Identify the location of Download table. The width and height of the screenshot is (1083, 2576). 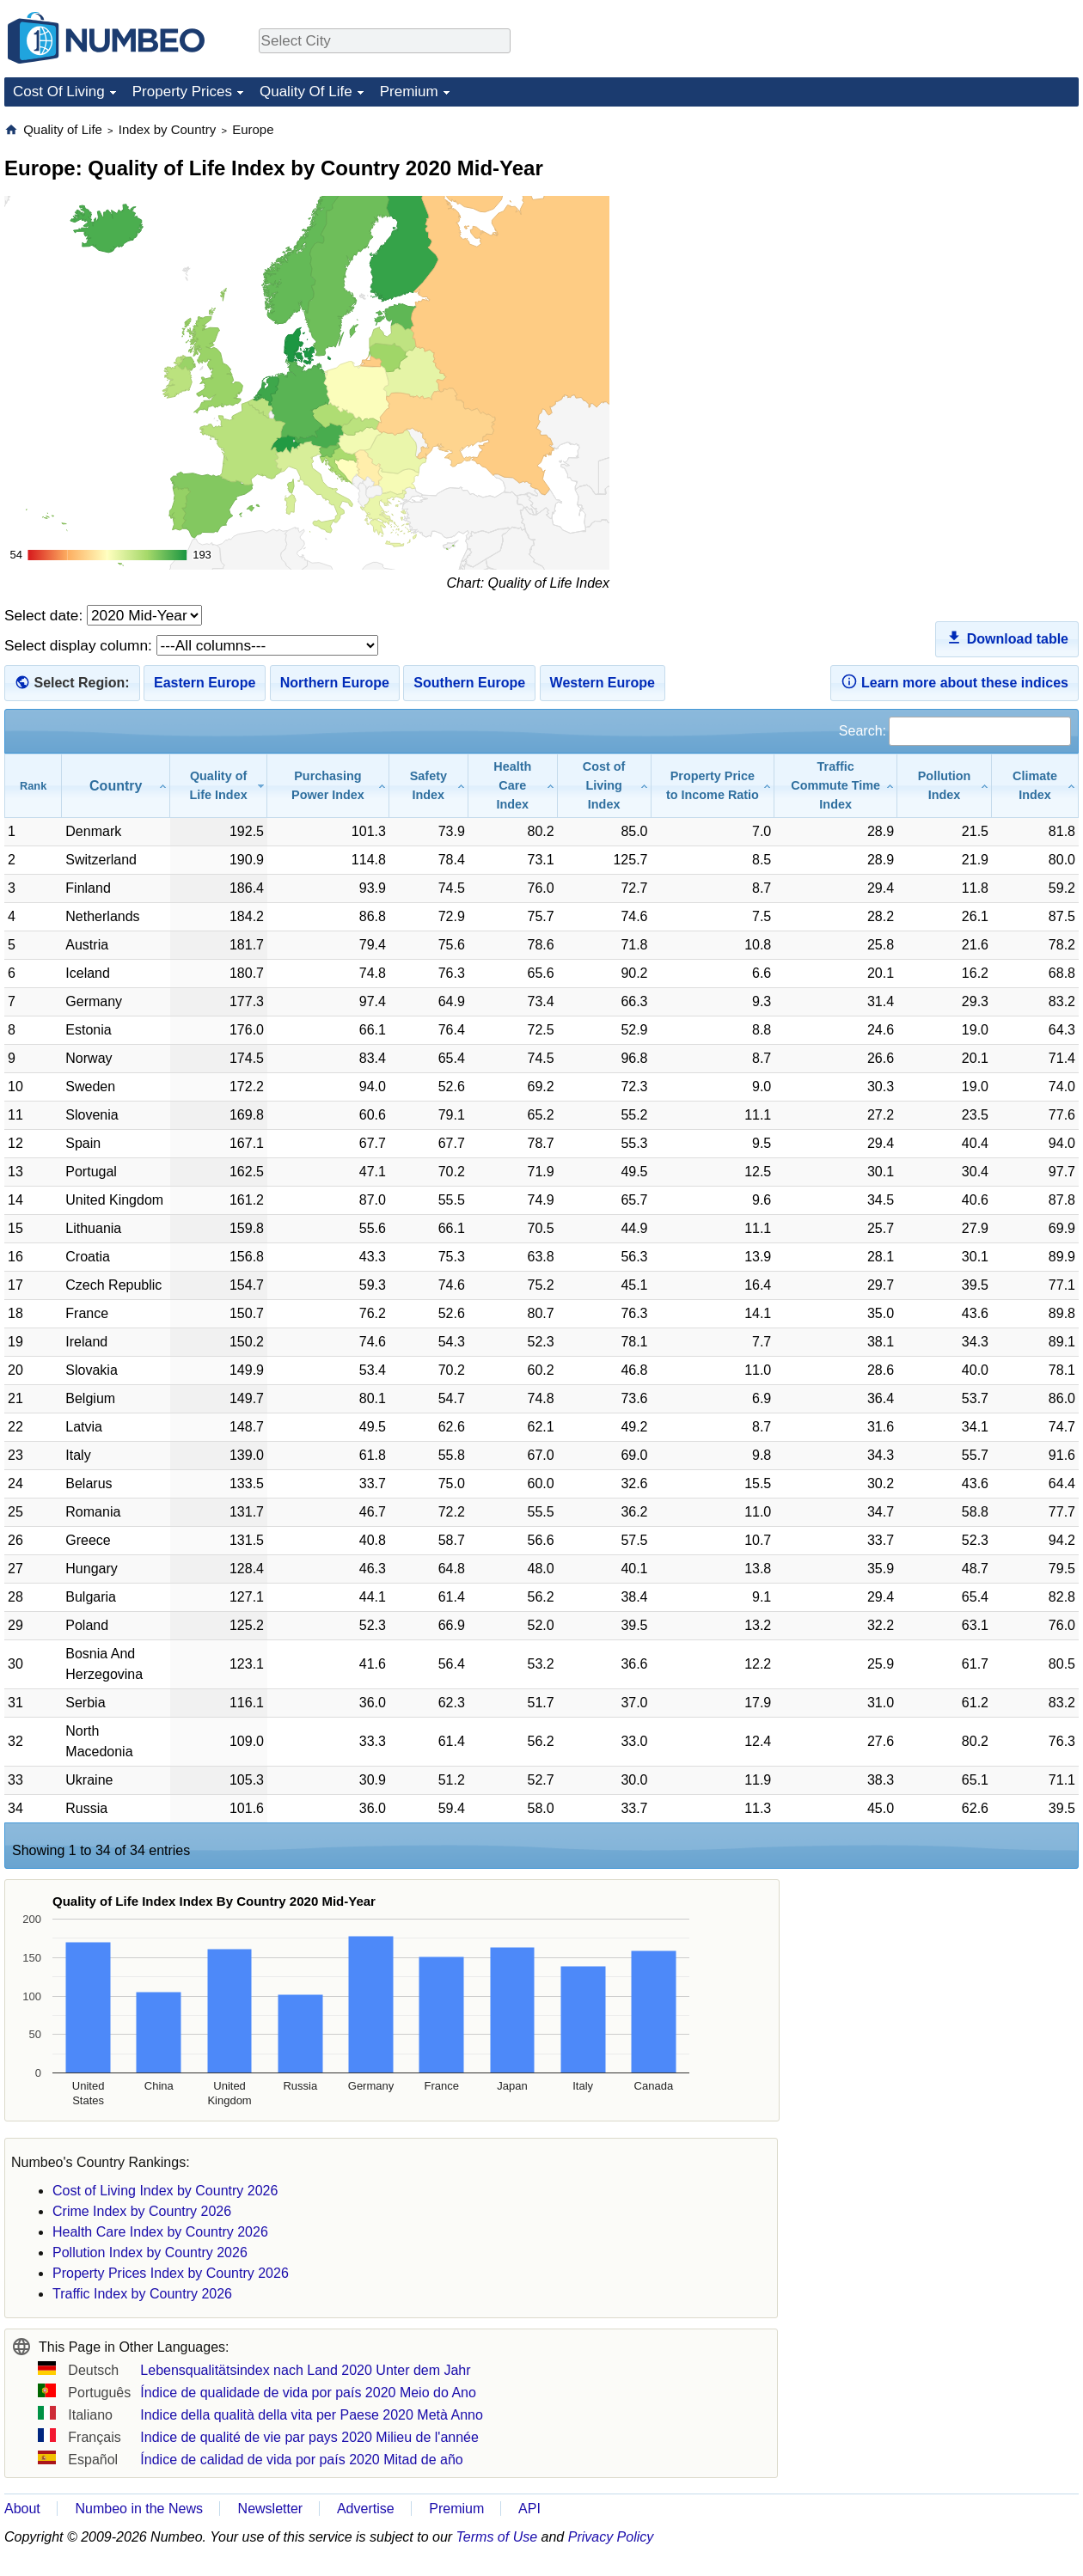
(1006, 637).